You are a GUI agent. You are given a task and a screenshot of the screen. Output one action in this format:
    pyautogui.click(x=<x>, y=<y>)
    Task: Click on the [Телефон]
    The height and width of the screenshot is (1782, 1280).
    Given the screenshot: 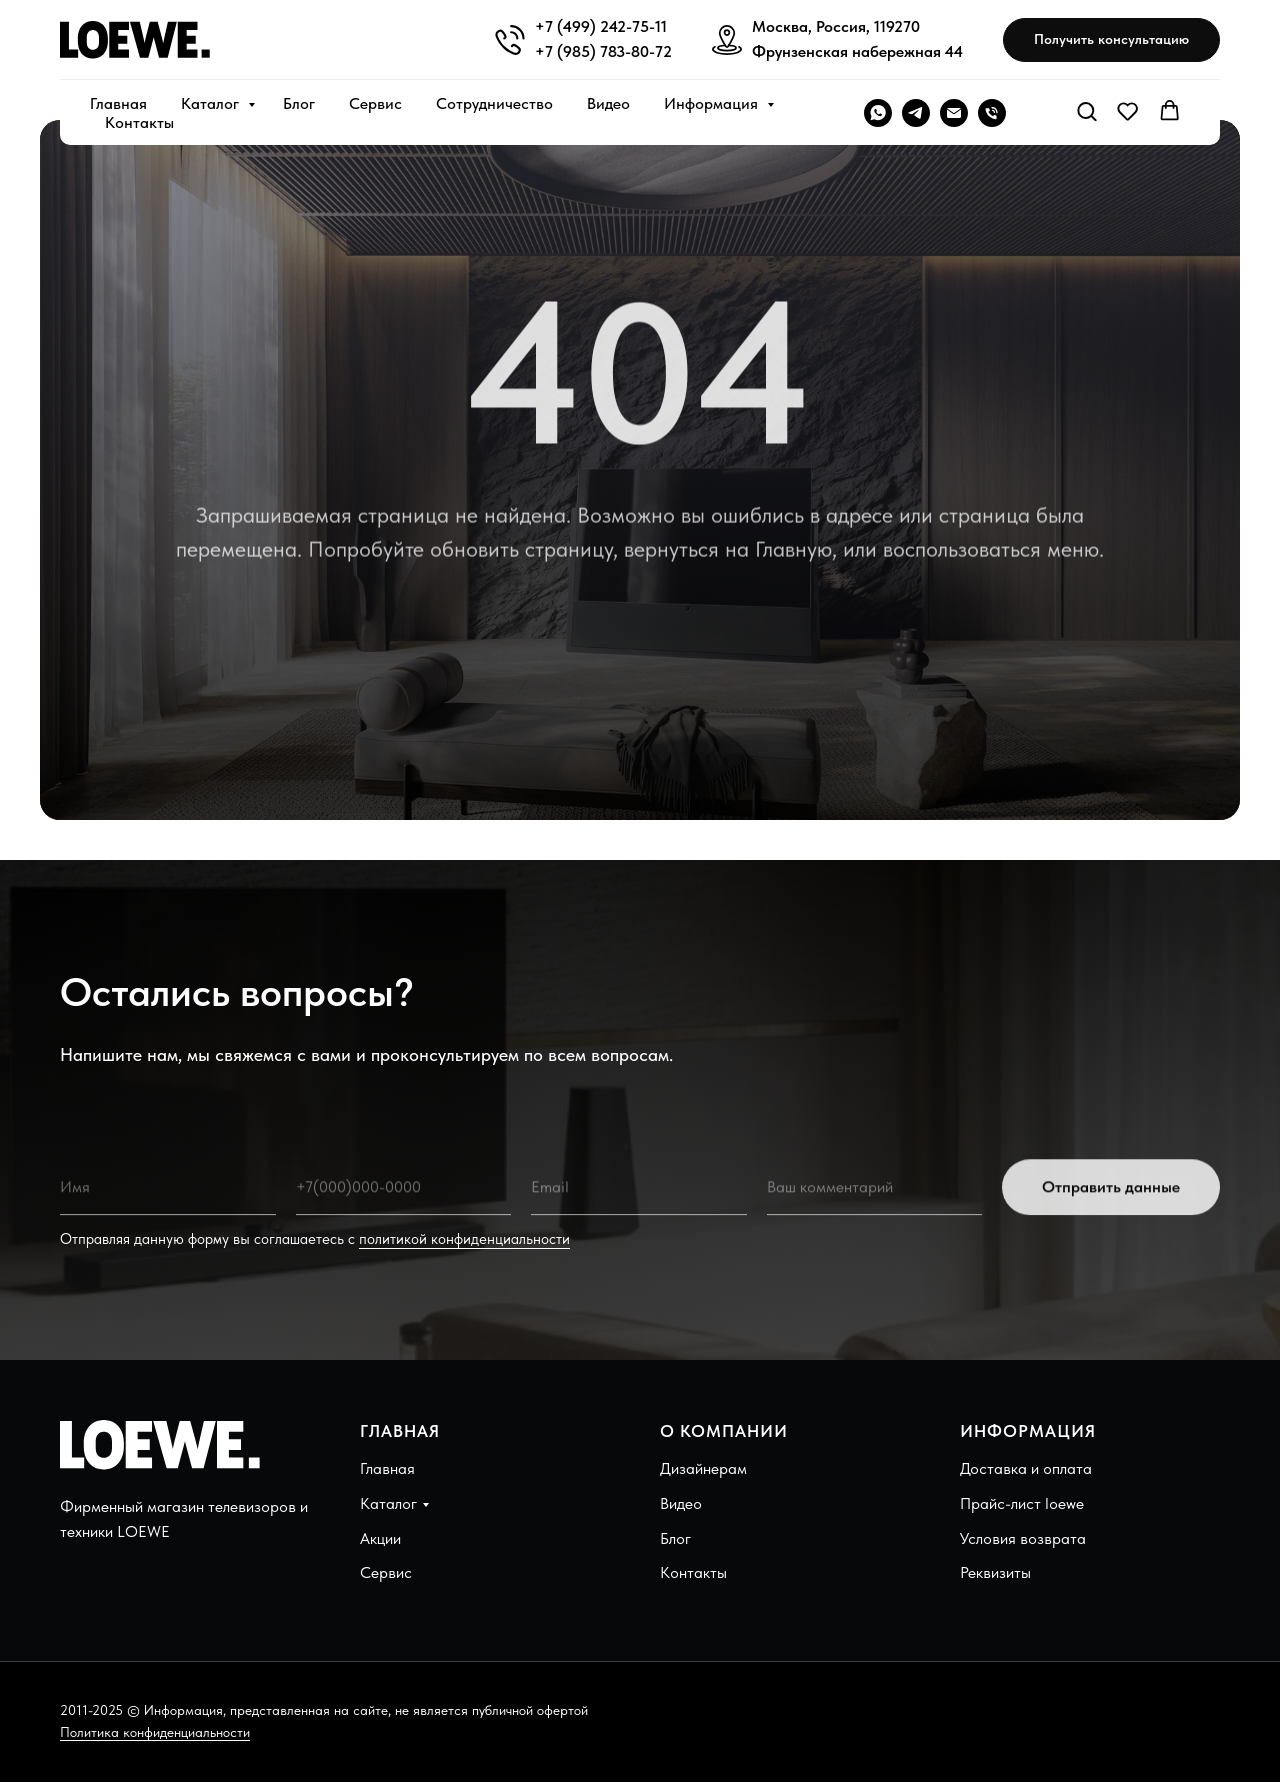 What is the action you would take?
    pyautogui.click(x=992, y=113)
    